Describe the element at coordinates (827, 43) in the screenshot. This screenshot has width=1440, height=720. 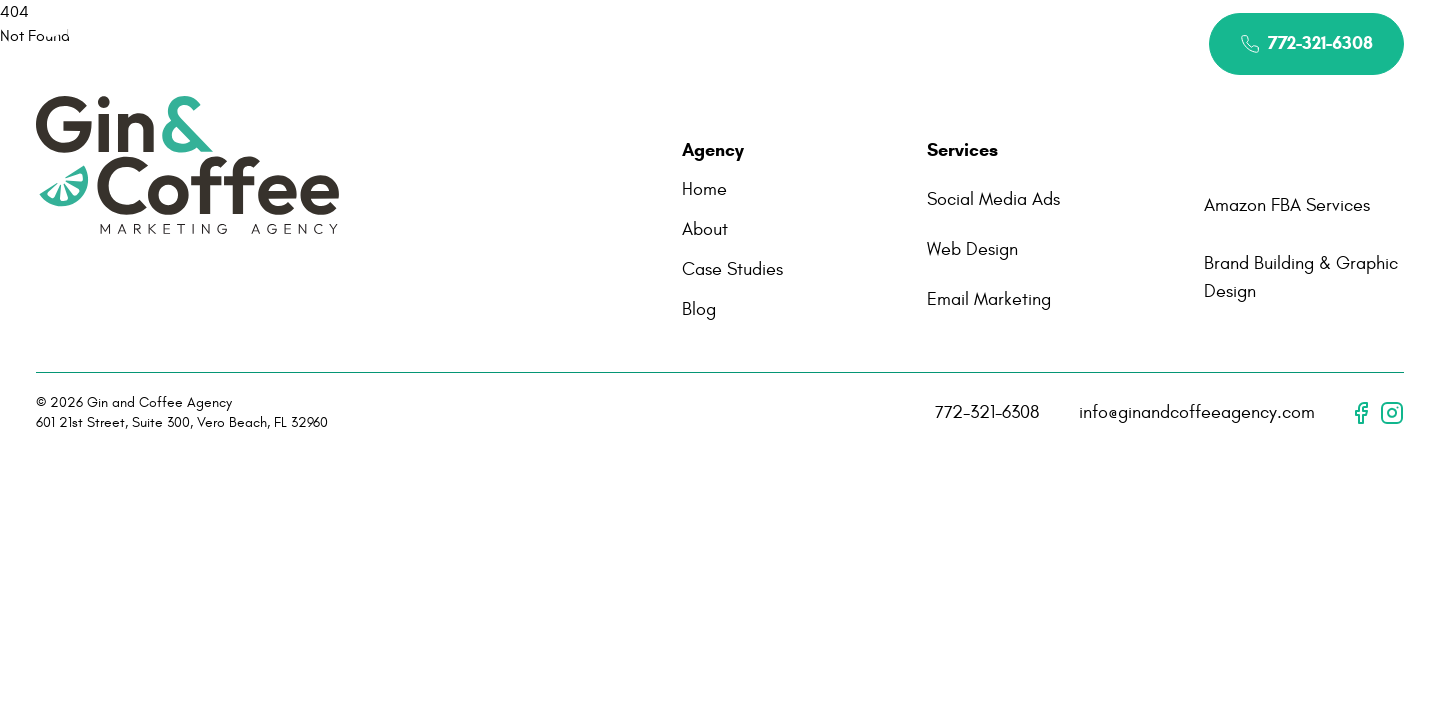
I see `Case Studies` at that location.